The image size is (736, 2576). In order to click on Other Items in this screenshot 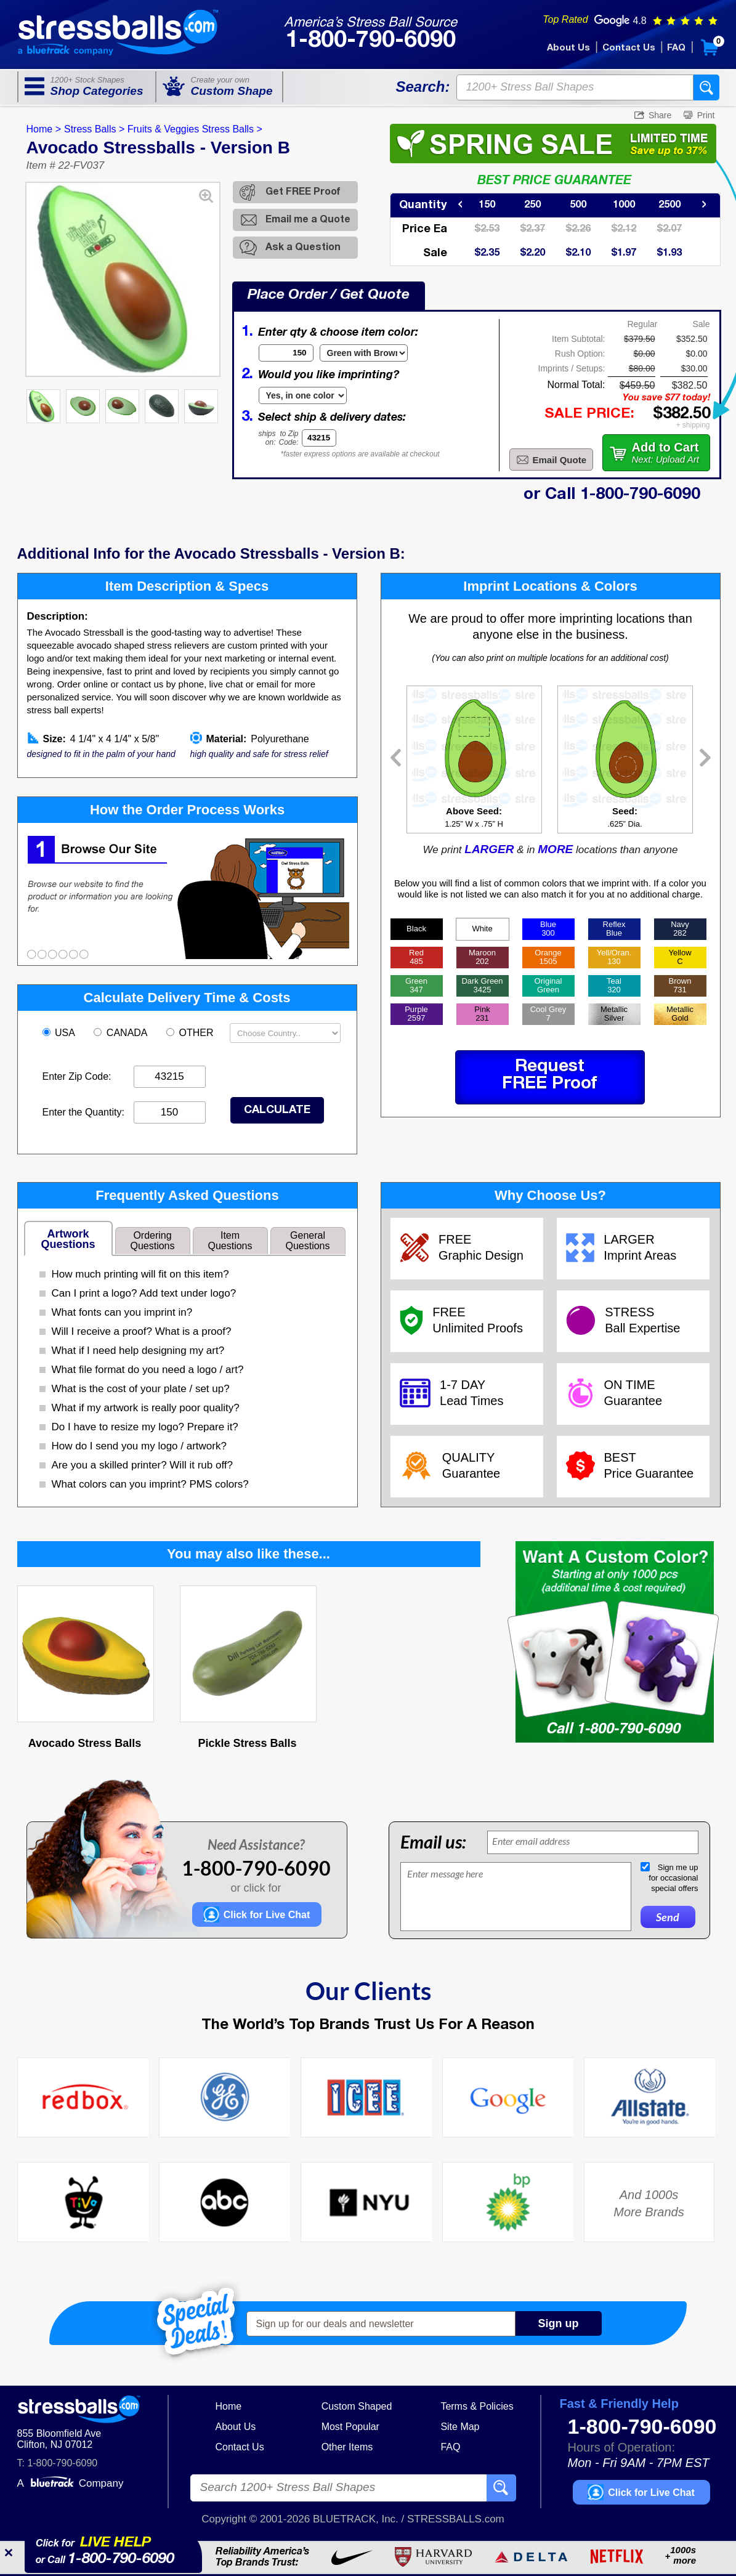, I will do `click(347, 2447)`.